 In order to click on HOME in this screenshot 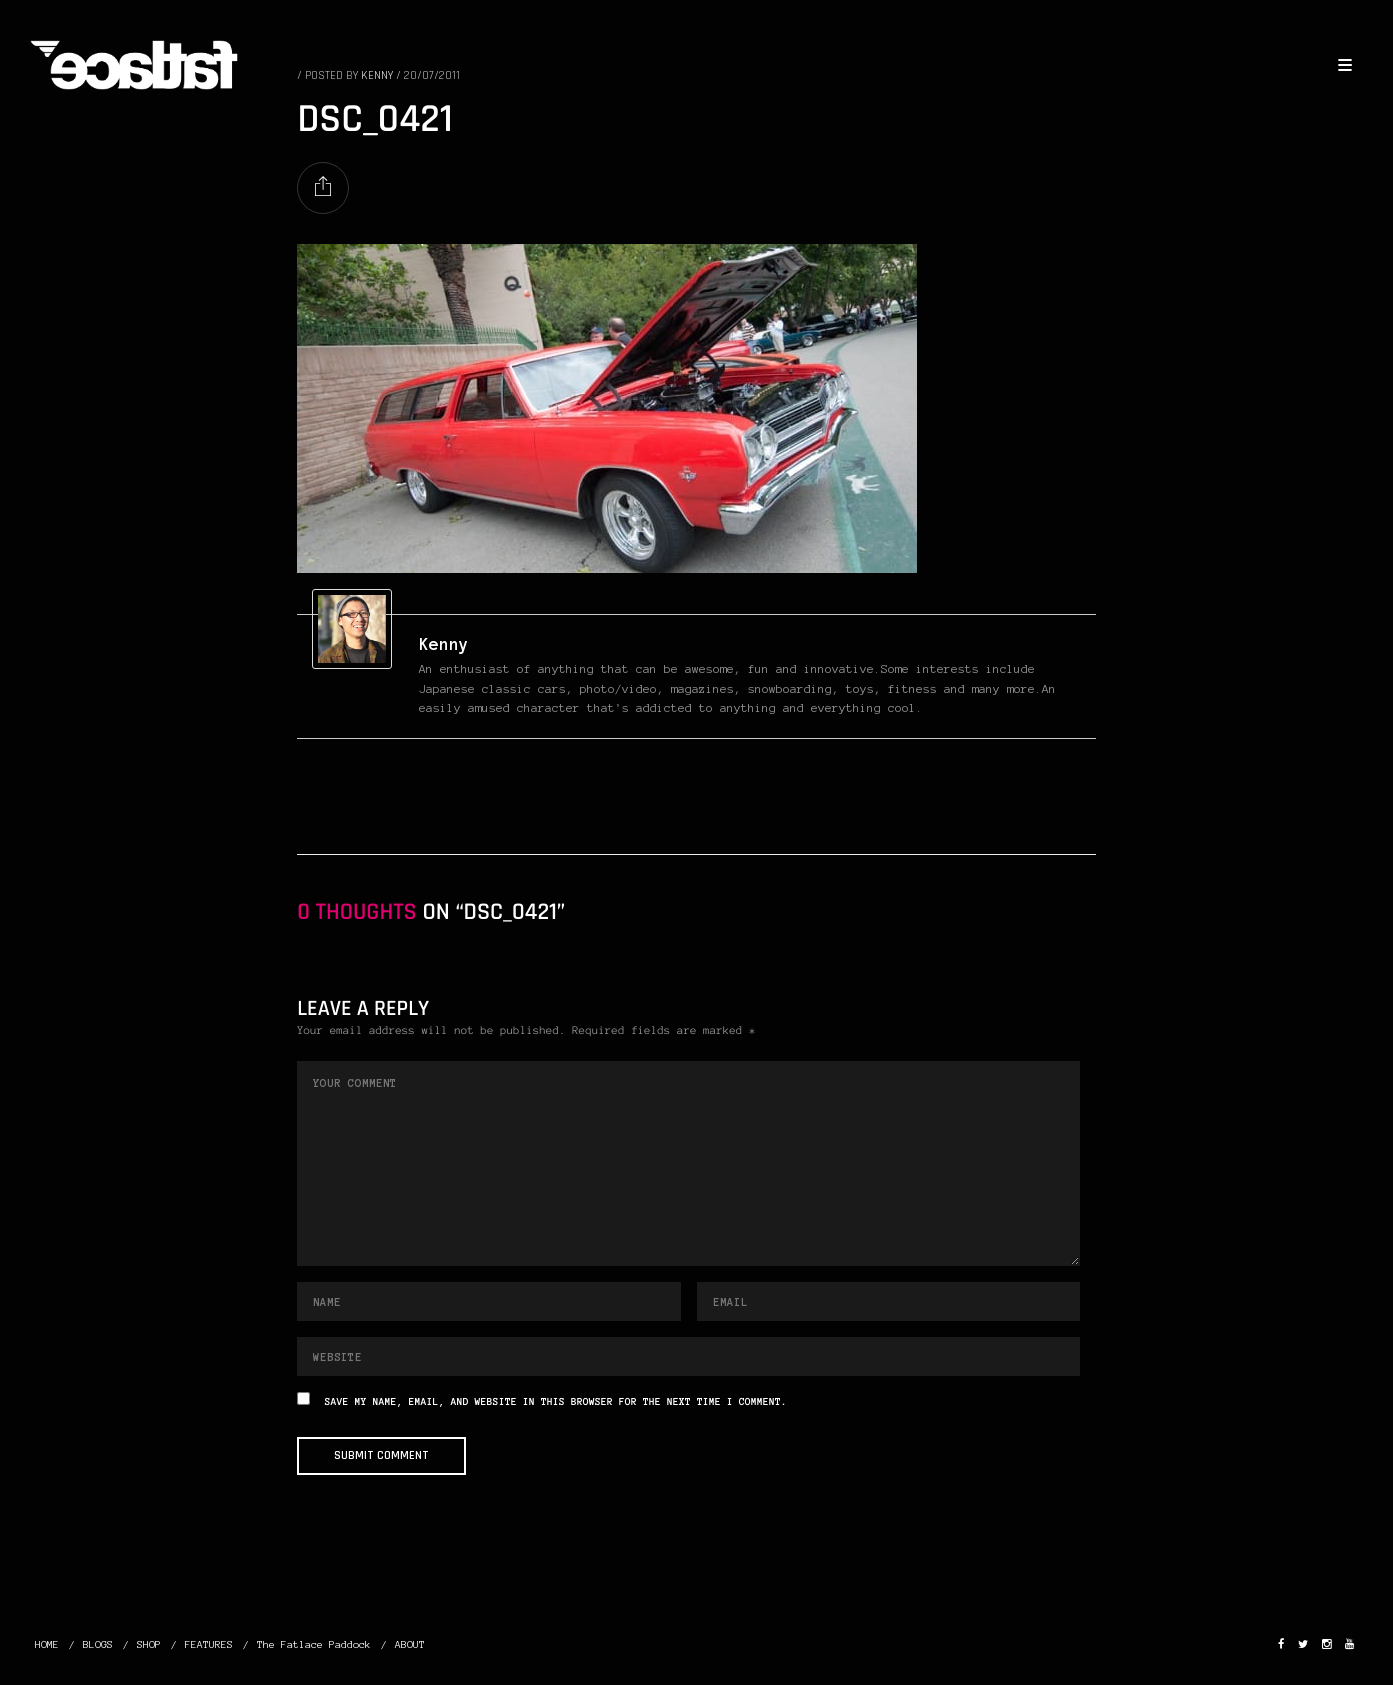, I will do `click(47, 1644)`.